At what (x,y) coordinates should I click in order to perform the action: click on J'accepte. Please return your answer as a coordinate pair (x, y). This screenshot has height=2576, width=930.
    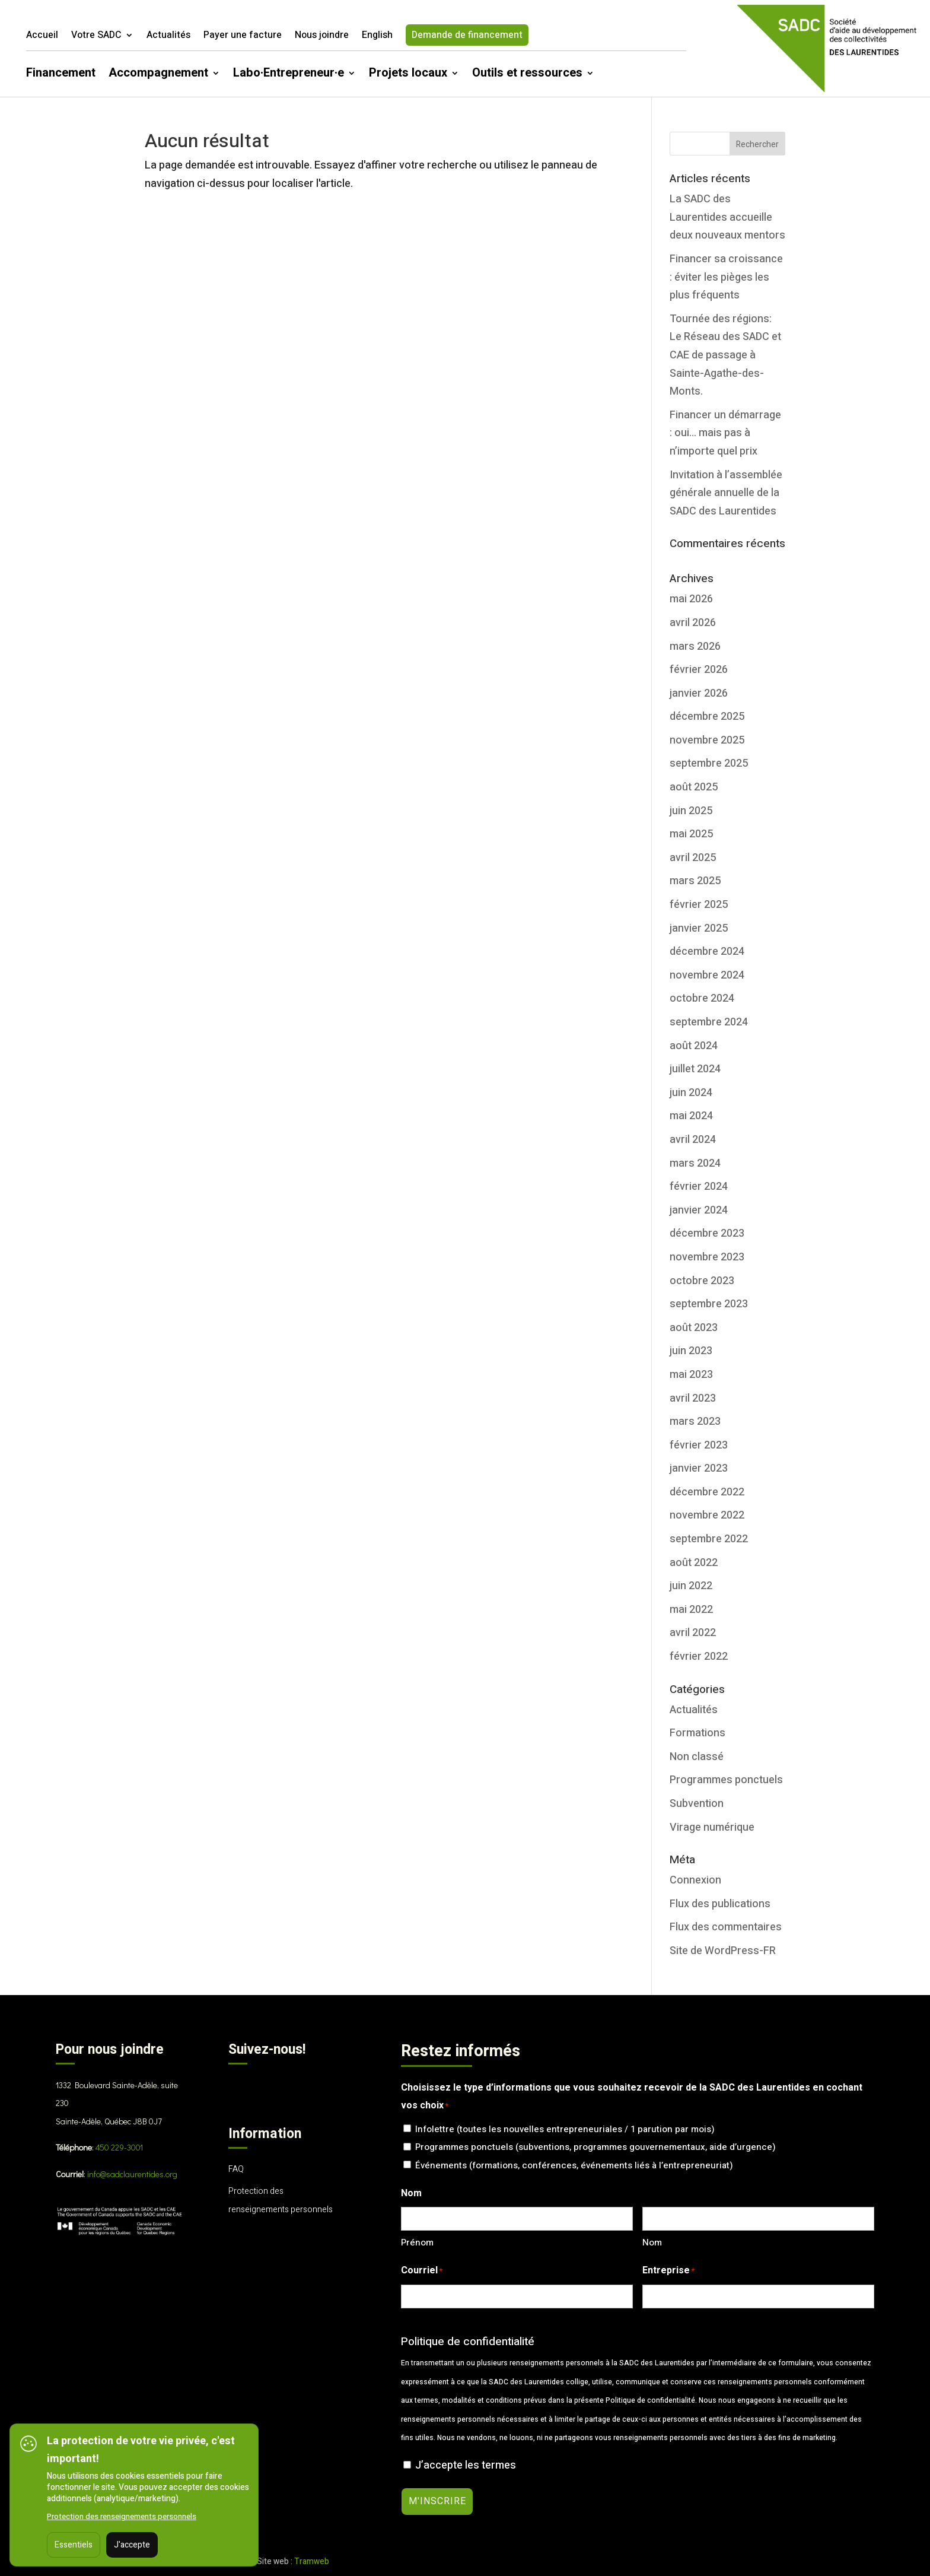
    Looking at the image, I should click on (132, 2545).